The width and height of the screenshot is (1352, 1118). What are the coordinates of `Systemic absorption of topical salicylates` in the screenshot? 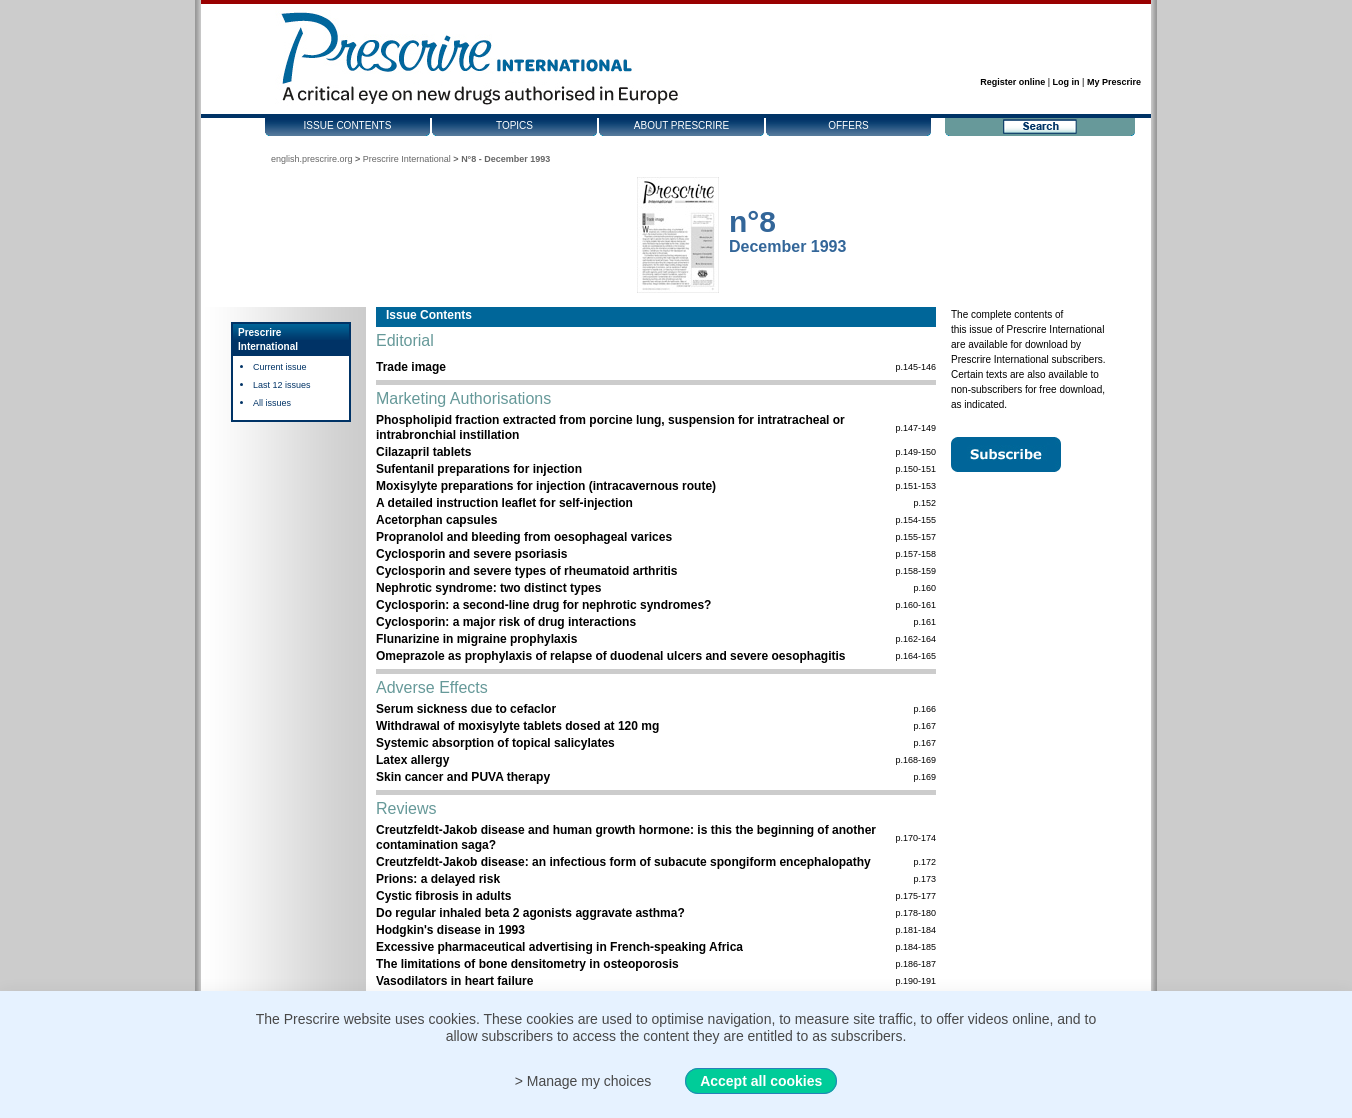 It's located at (495, 743).